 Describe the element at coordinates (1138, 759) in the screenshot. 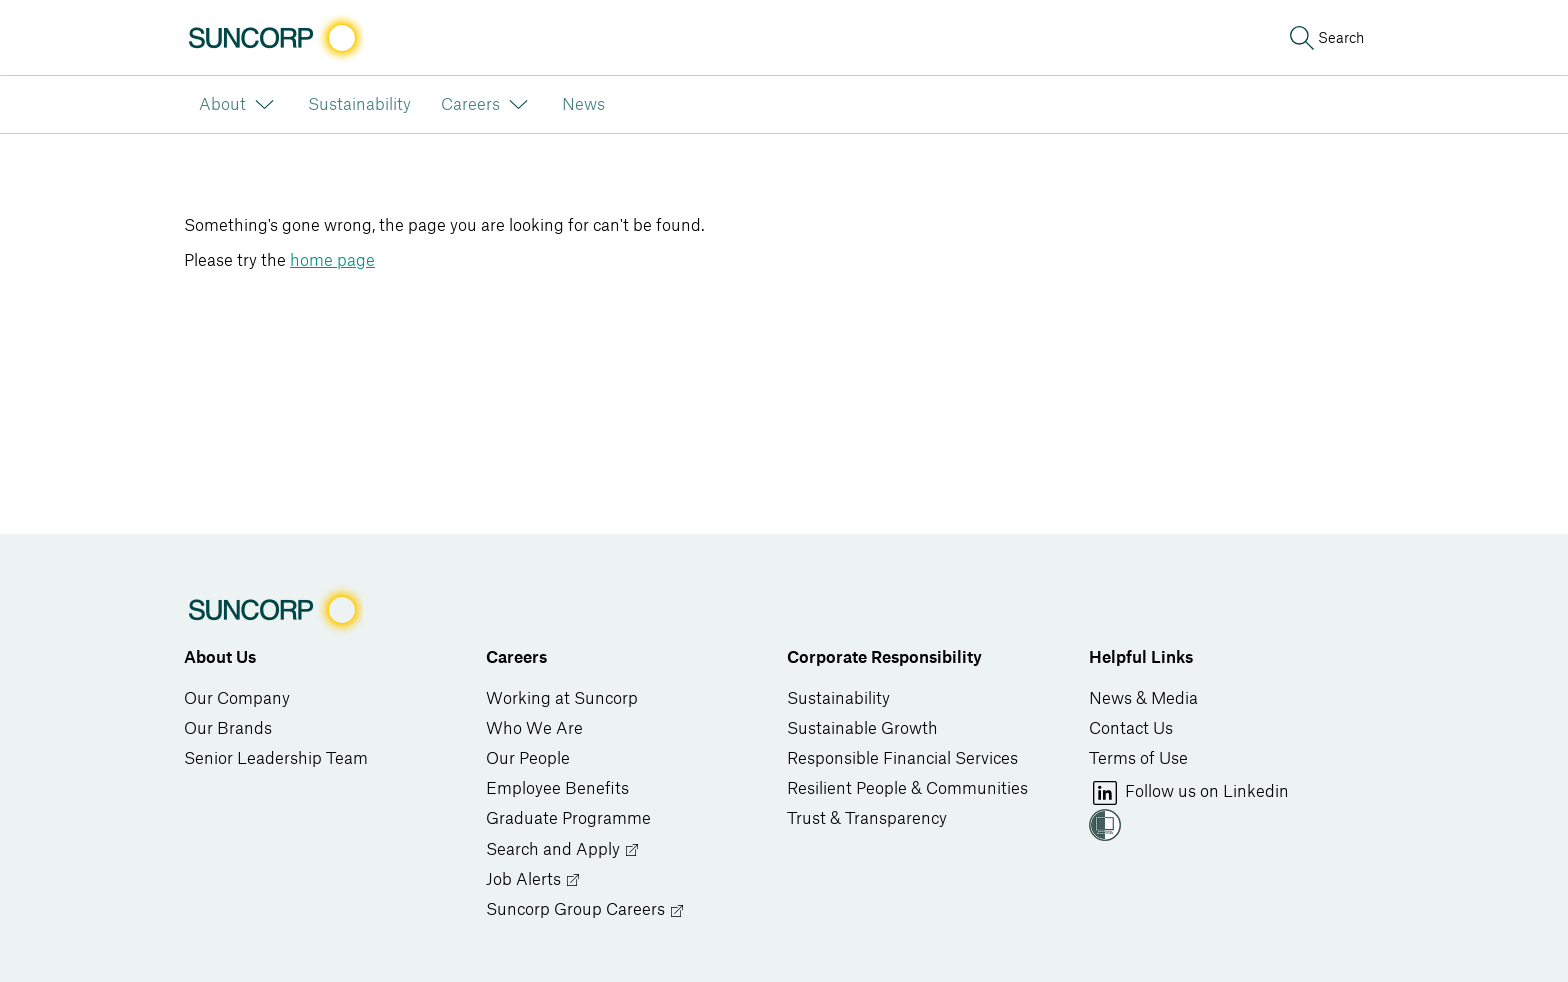

I see `Terms of Use` at that location.